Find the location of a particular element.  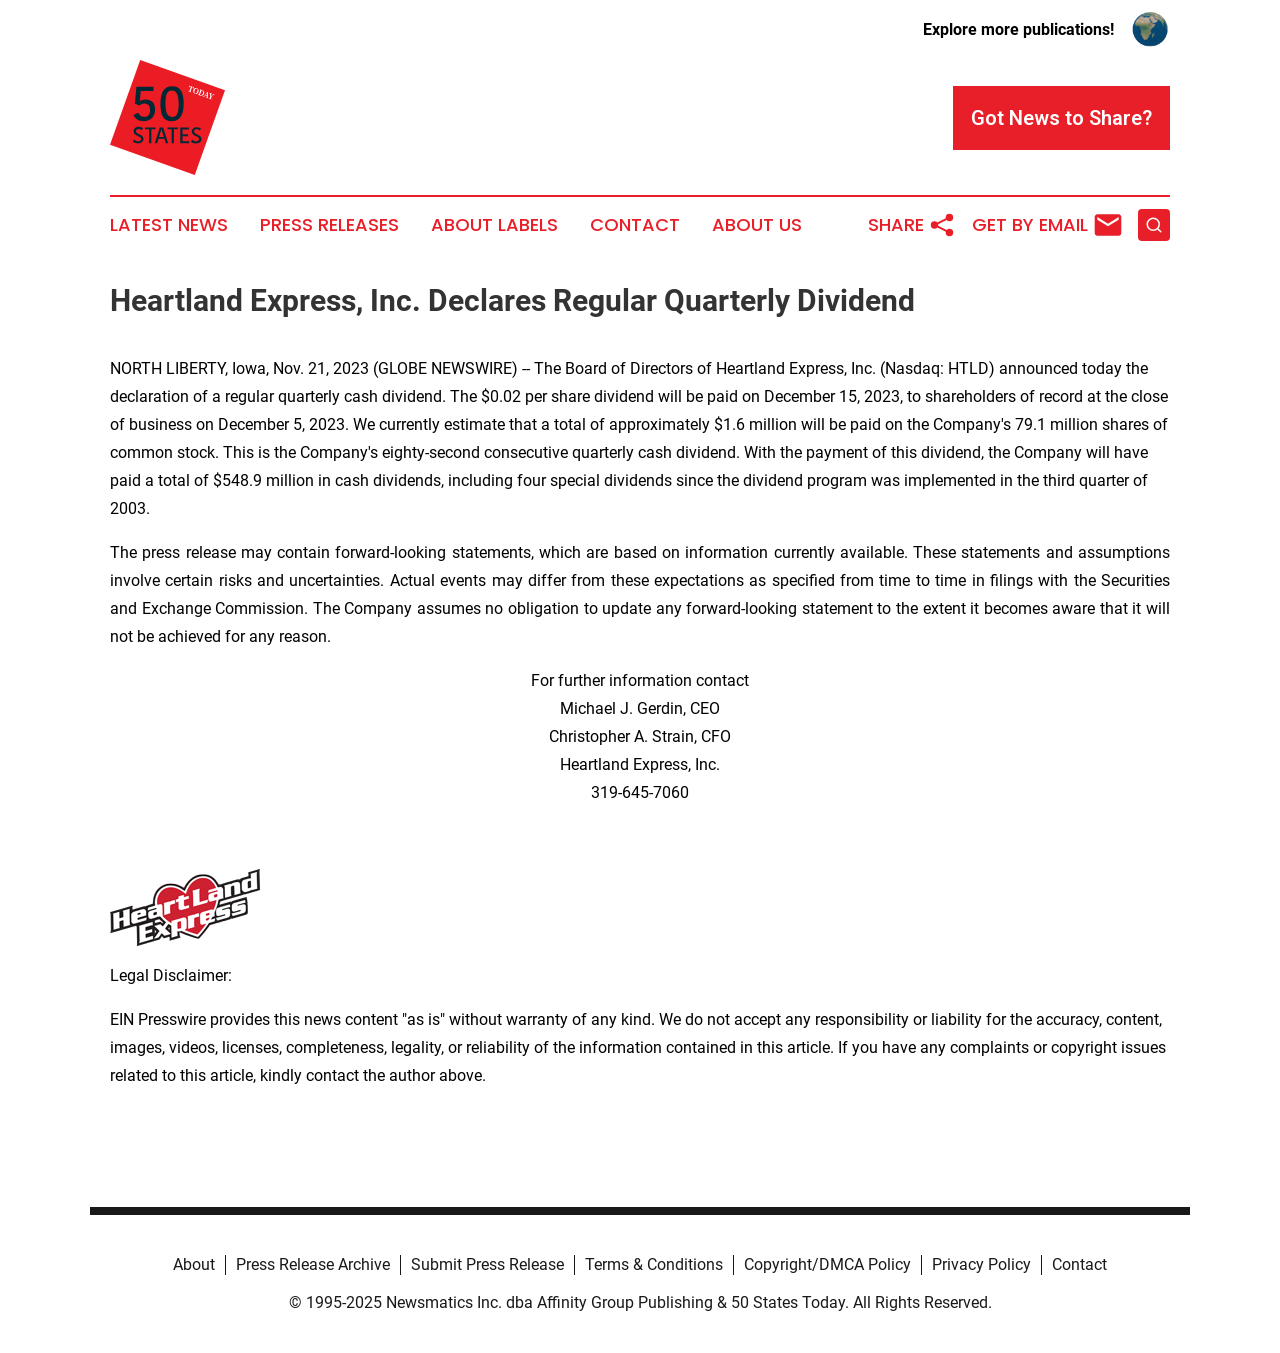

Submit Press Release is located at coordinates (487, 1264).